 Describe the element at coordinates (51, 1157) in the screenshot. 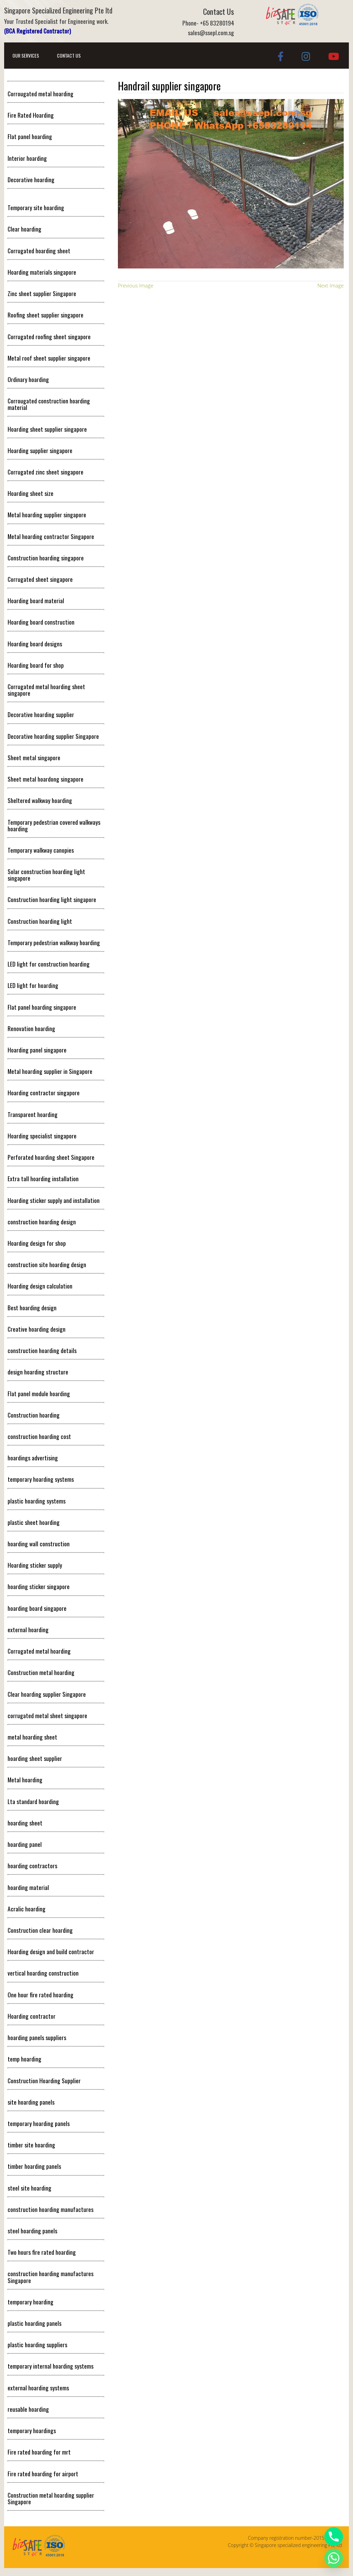

I see `Perforated hoarding sheet Singapore` at that location.